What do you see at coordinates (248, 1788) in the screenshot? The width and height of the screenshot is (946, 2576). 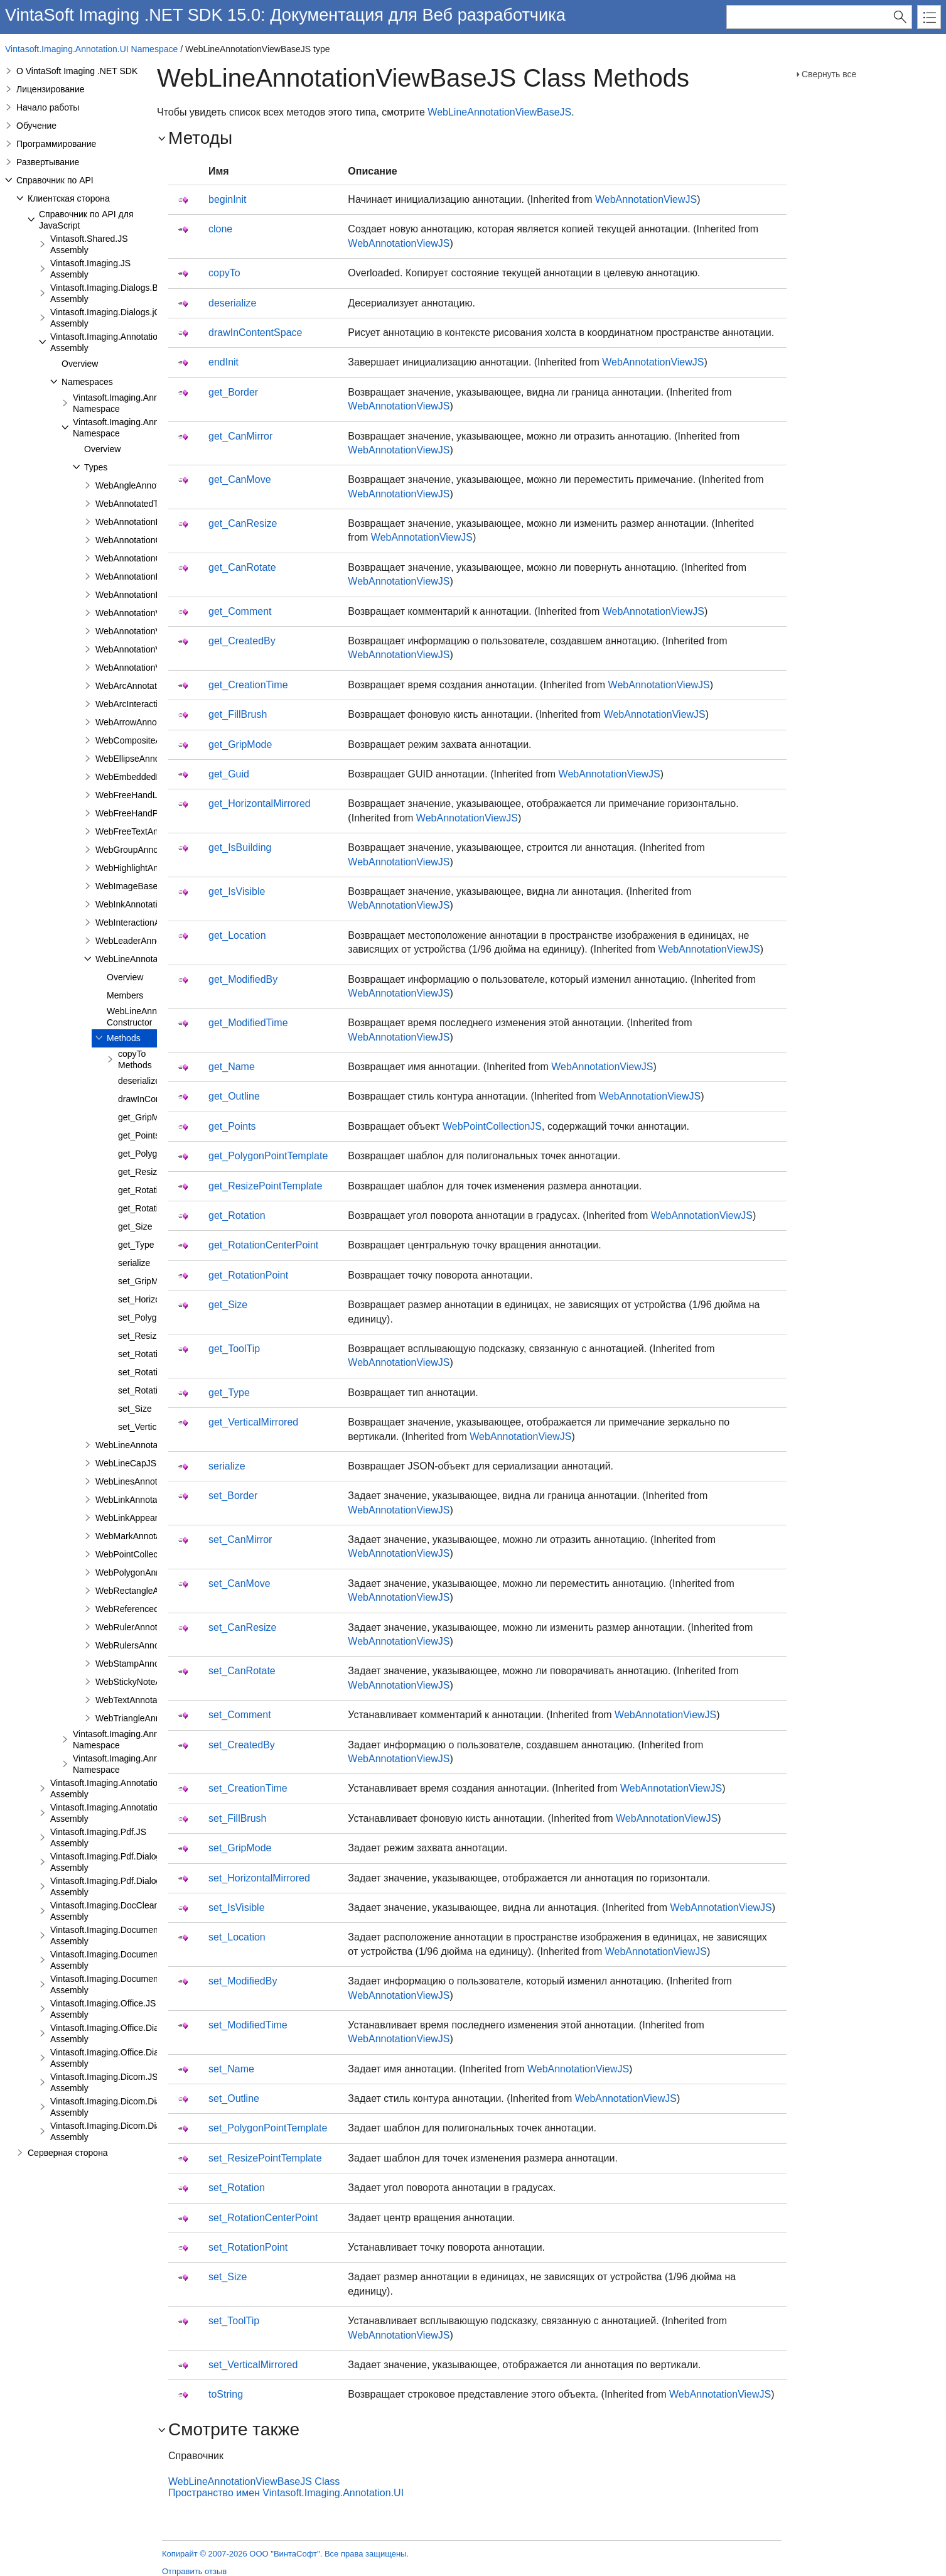 I see `set_CreationTime` at bounding box center [248, 1788].